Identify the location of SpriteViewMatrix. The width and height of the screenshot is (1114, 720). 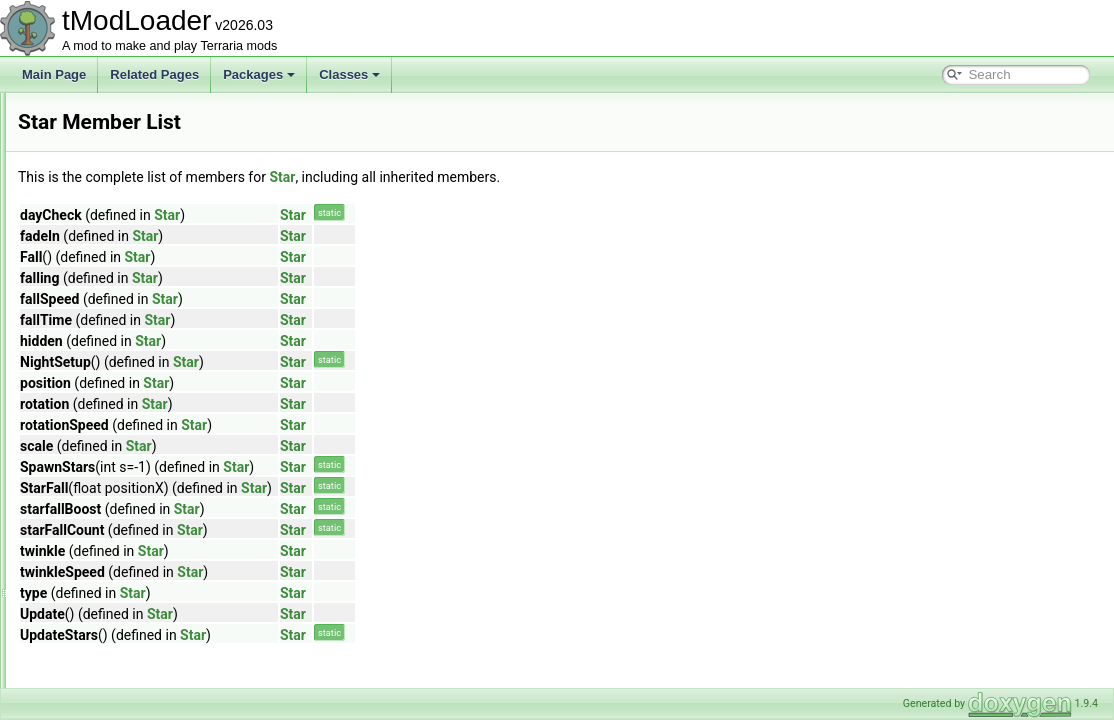
(111, 356).